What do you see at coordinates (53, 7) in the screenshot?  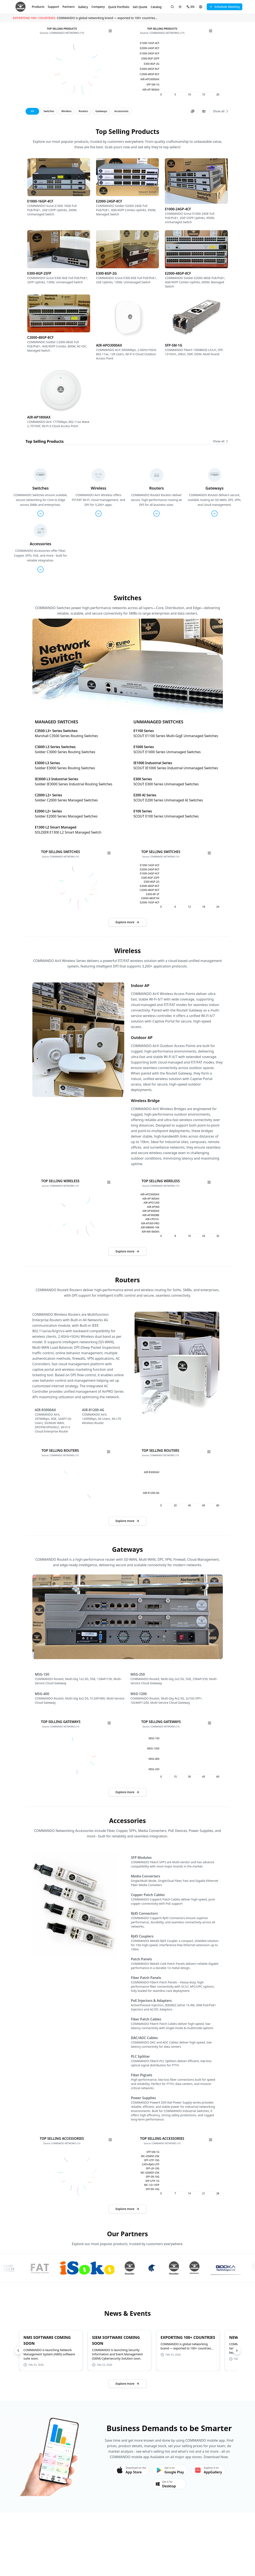 I see `Support` at bounding box center [53, 7].